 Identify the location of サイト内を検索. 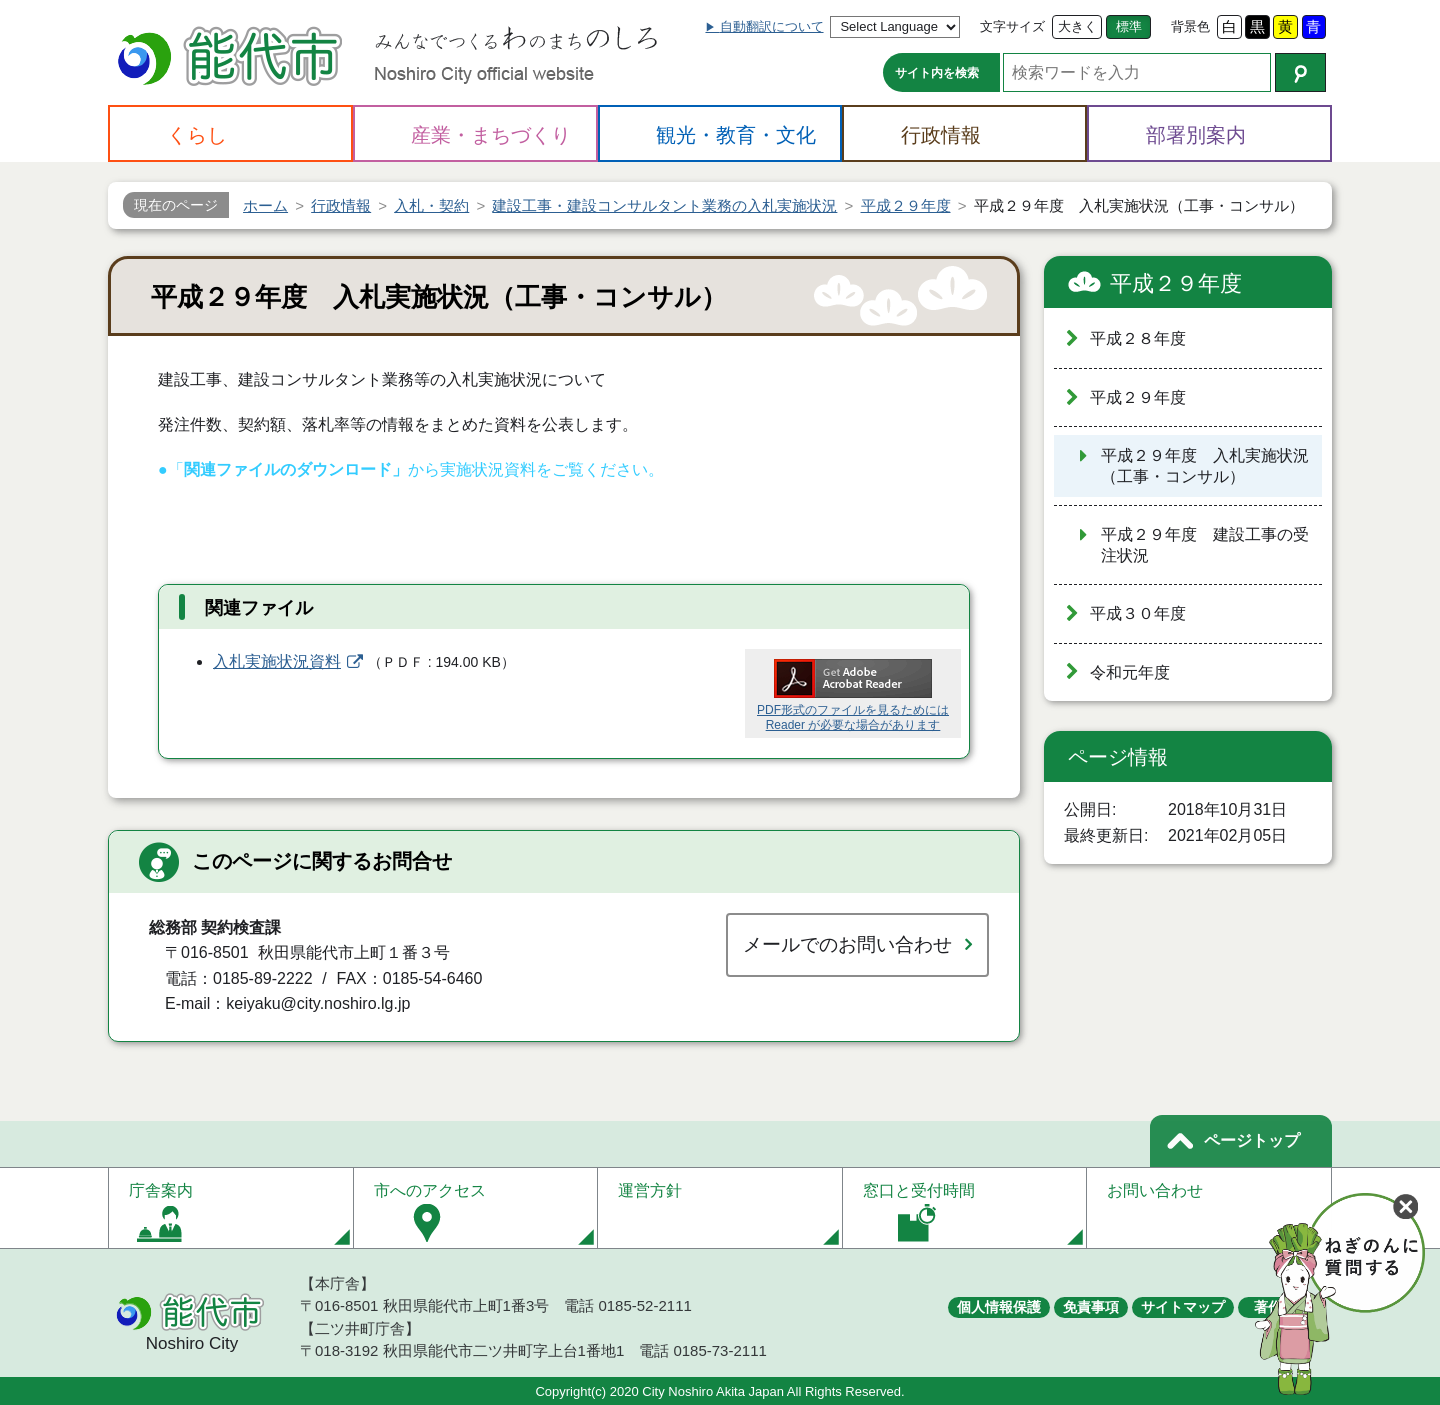
(937, 73).